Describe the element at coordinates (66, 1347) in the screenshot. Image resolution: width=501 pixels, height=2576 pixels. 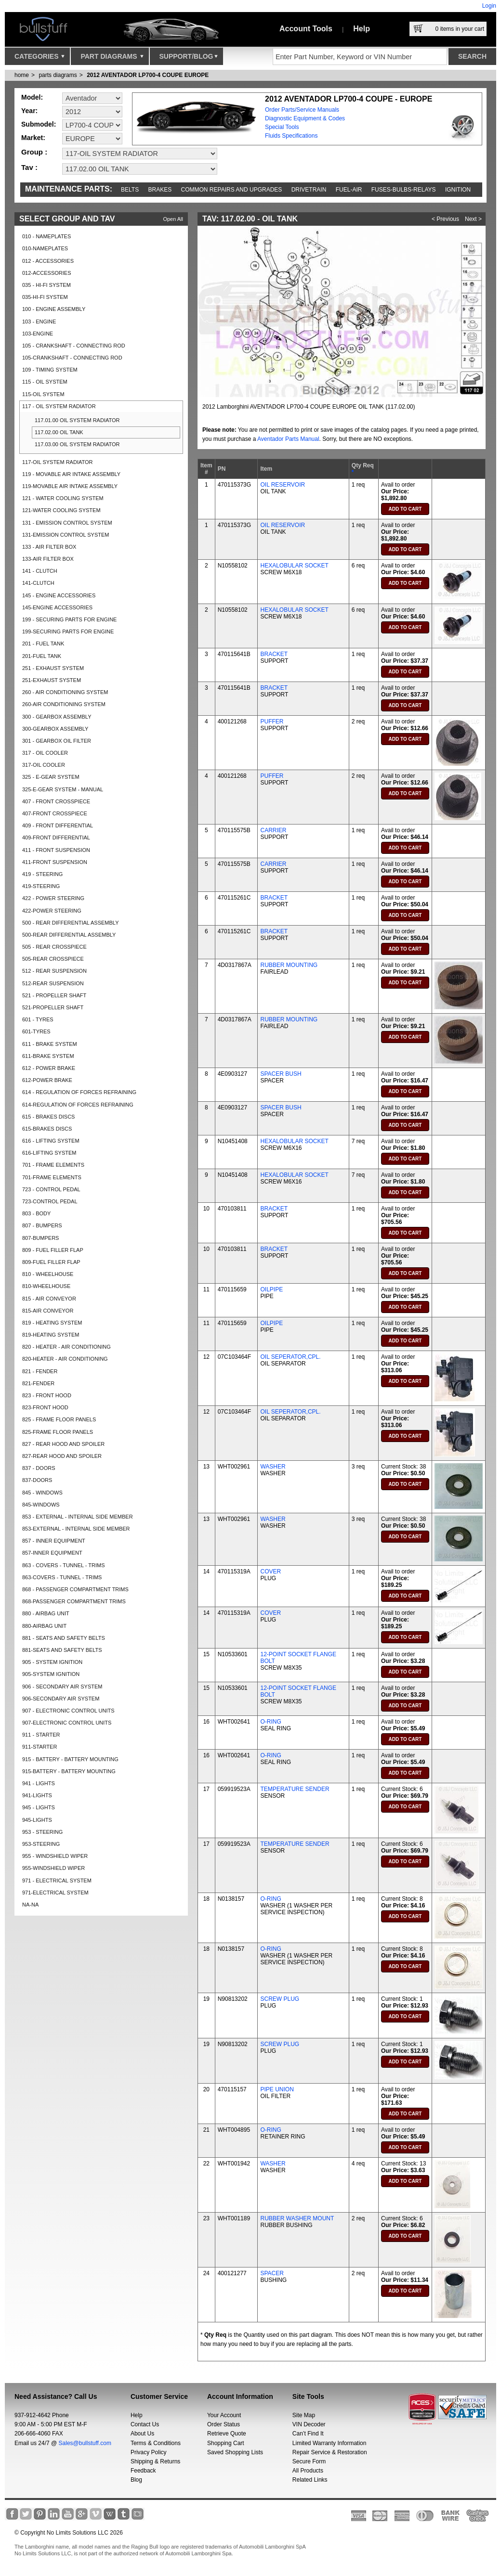
I see `820 - HEATER - AIR CONDITIONING` at that location.